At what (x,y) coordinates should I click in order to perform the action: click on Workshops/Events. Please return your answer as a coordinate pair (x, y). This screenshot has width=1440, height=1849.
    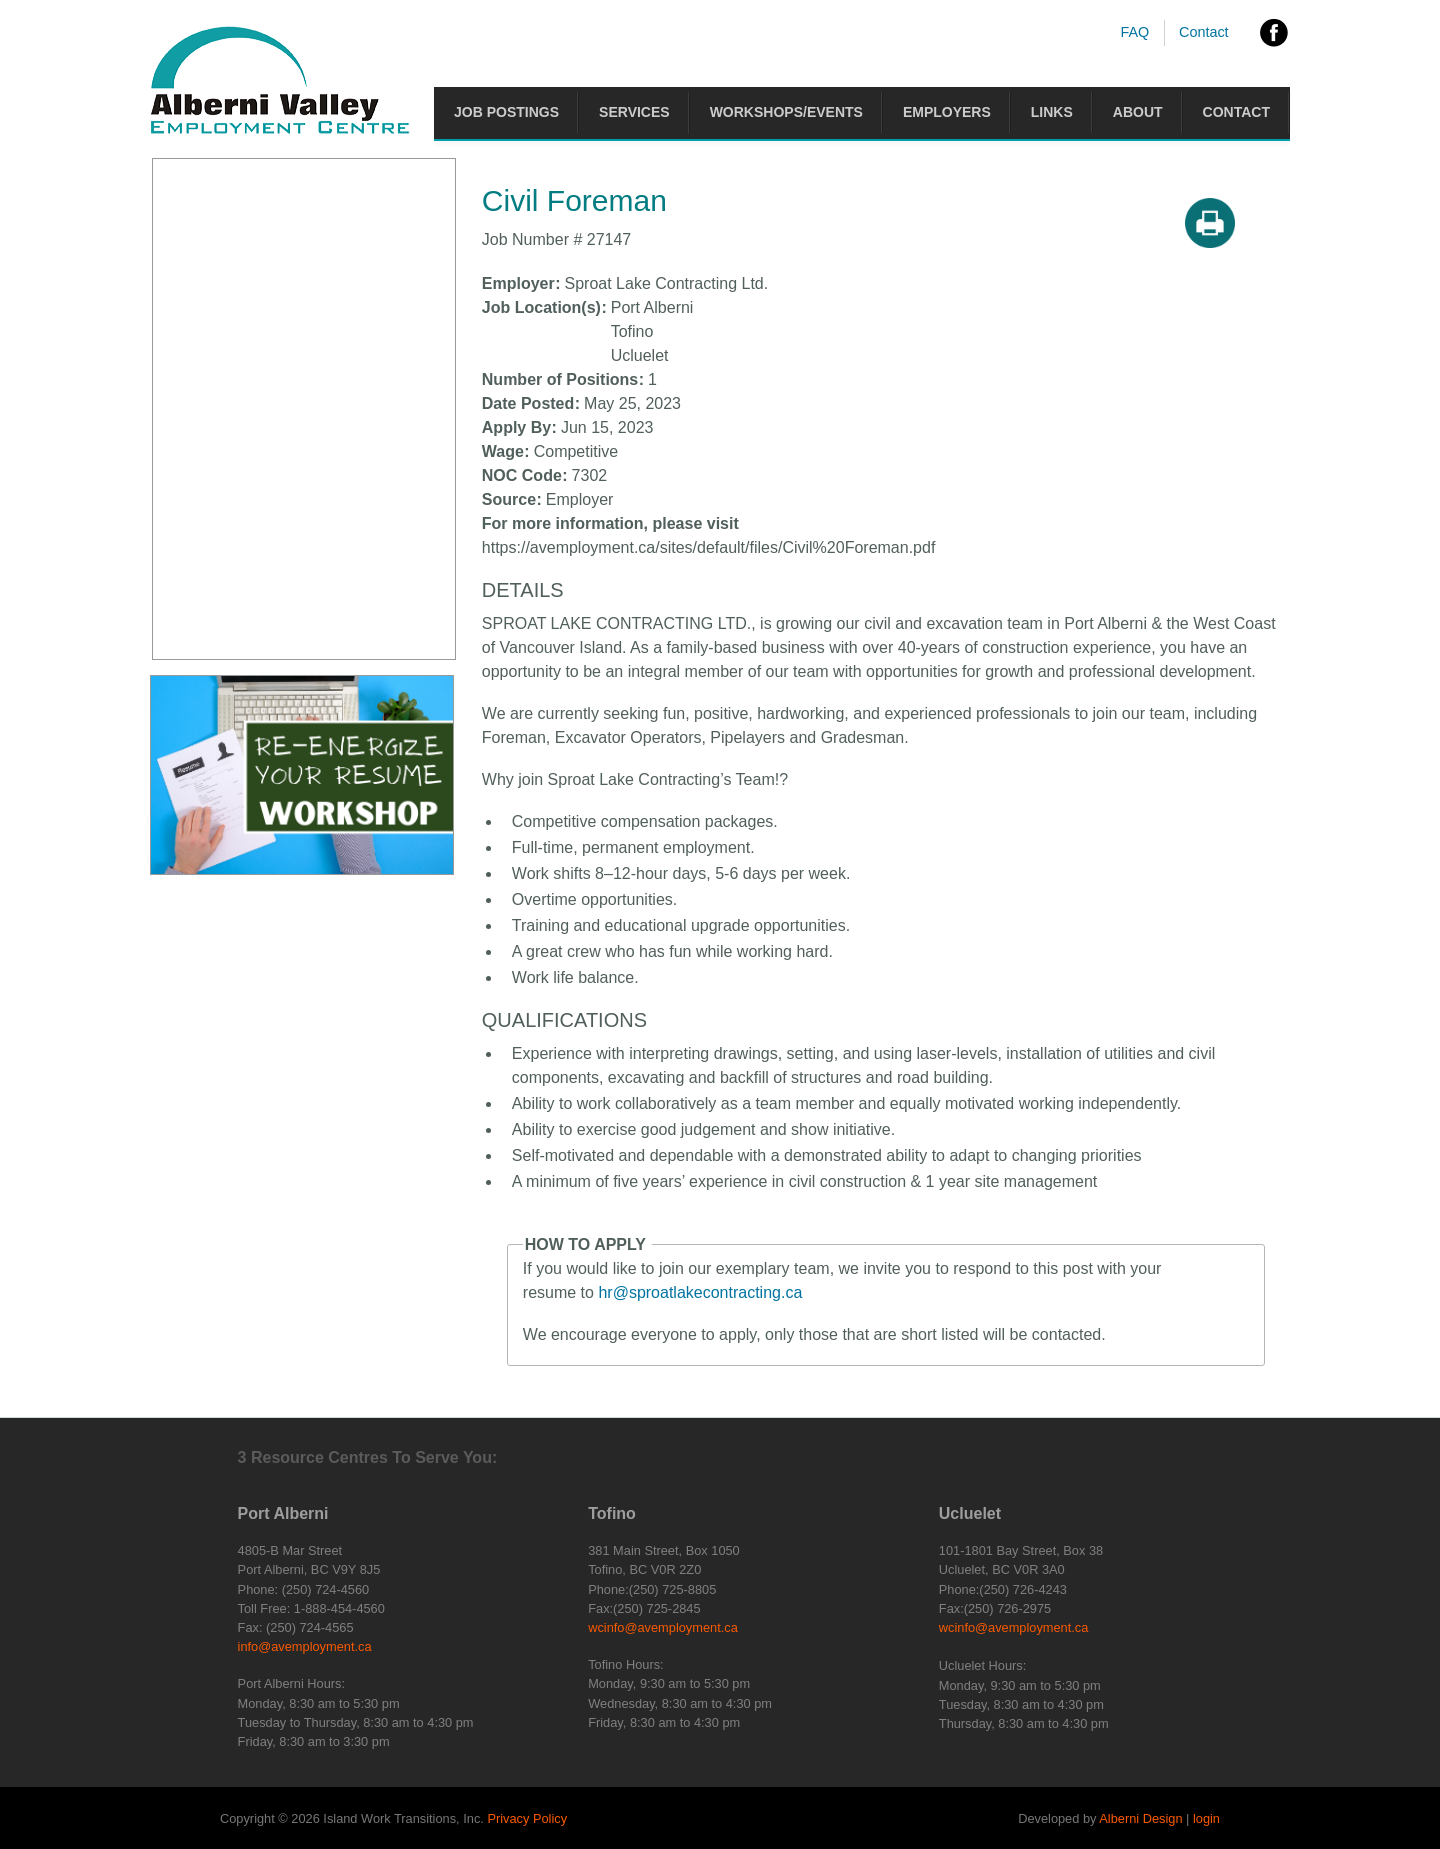
    Looking at the image, I should click on (786, 112).